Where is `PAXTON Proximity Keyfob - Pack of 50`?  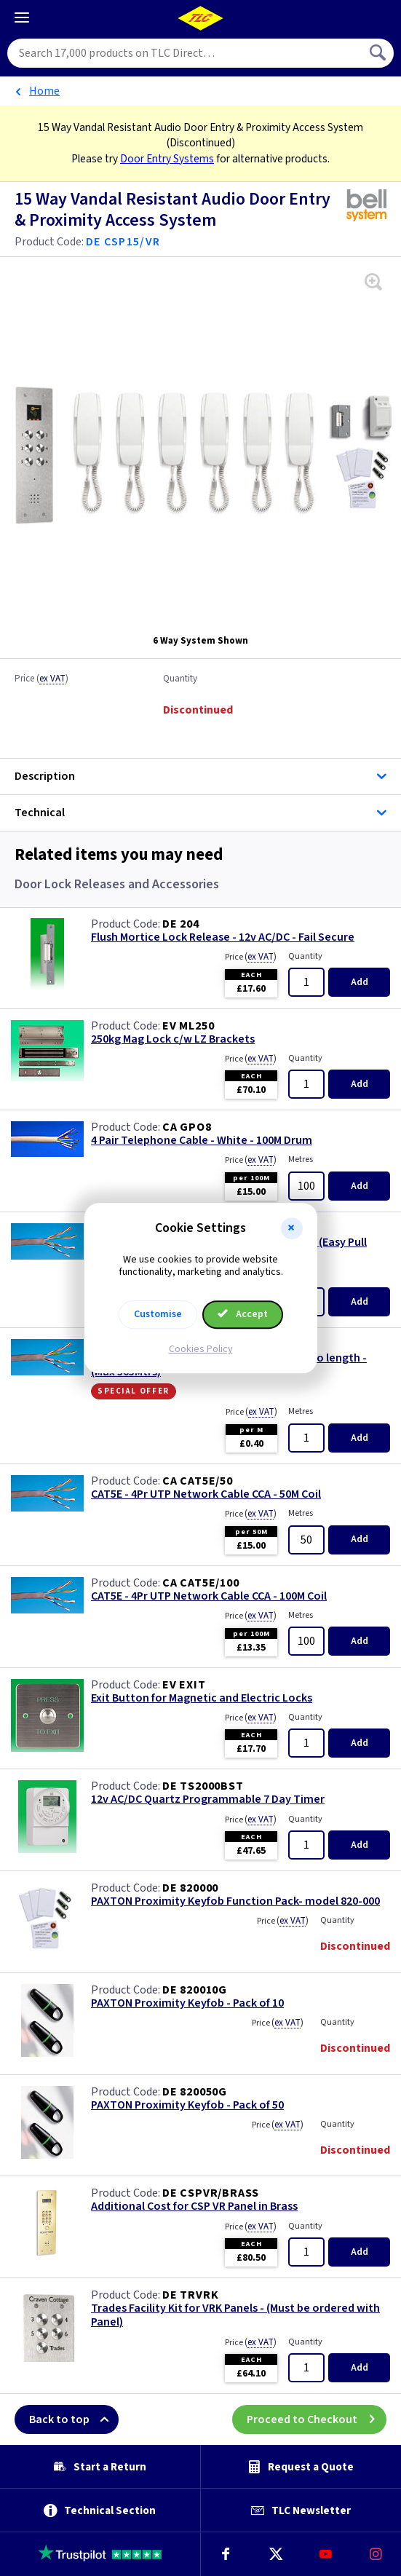
PAXTON Proximity Keyfob - Pack of 50 is located at coordinates (187, 2105).